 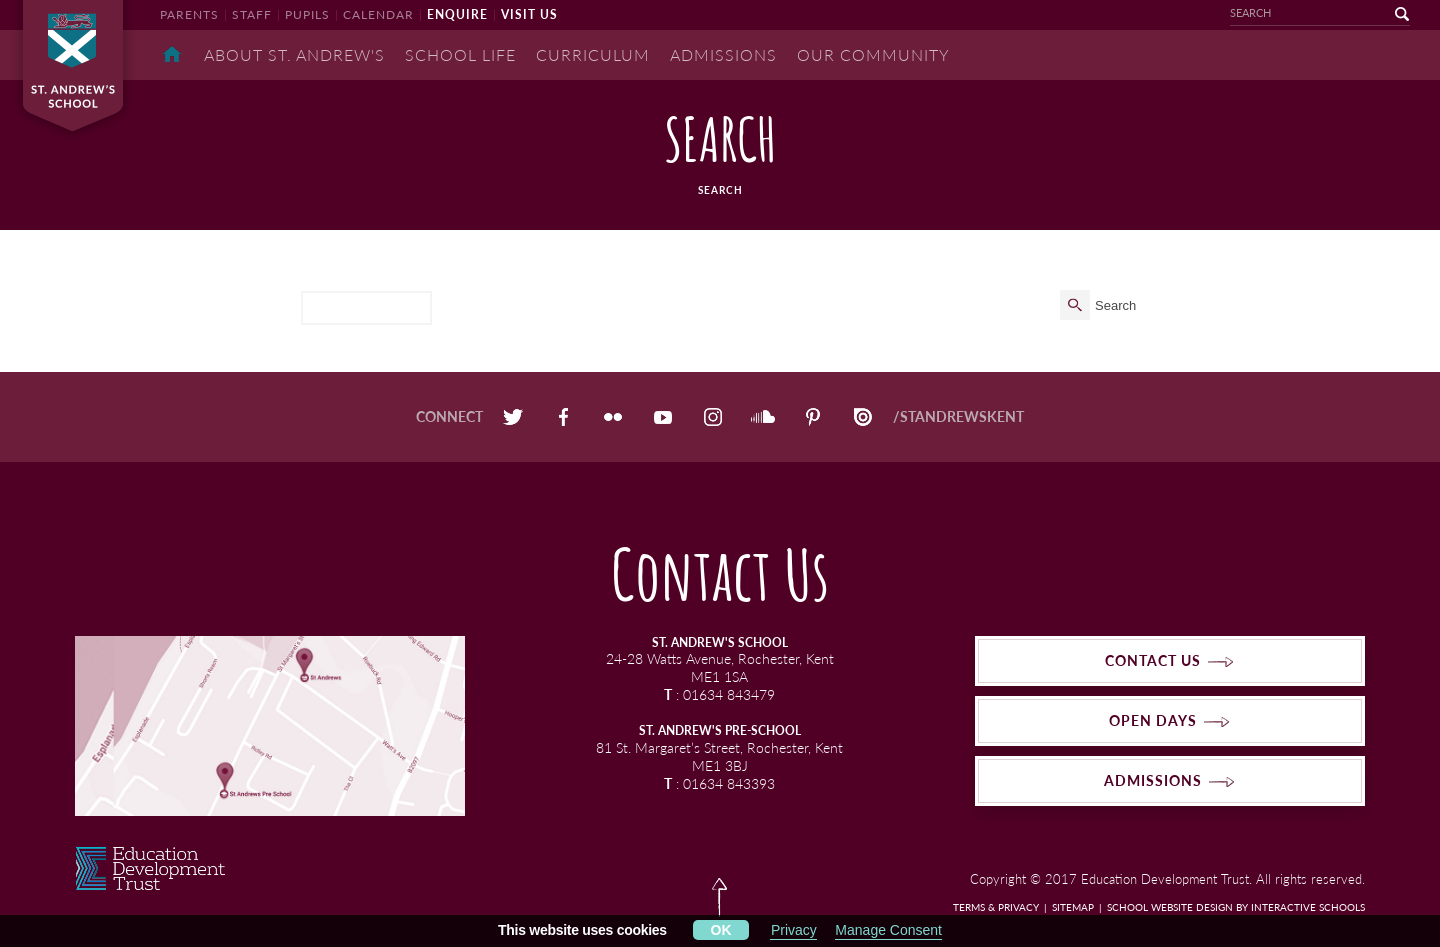 What do you see at coordinates (189, 14) in the screenshot?
I see `parents` at bounding box center [189, 14].